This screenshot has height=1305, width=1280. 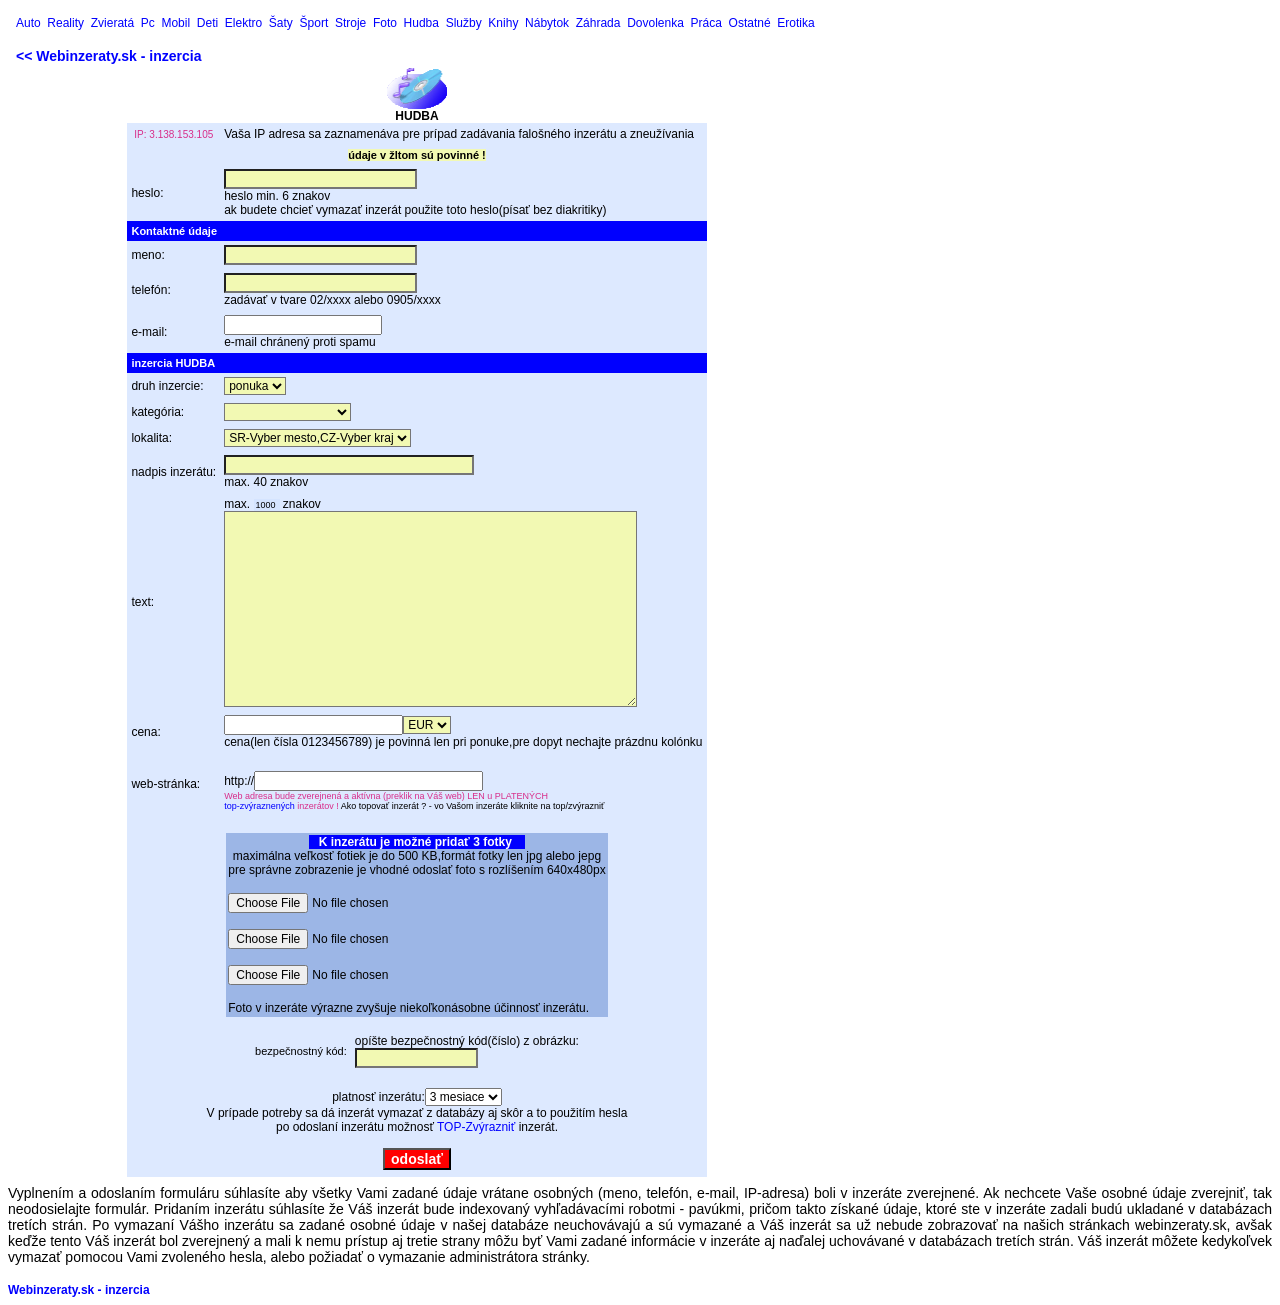 What do you see at coordinates (385, 23) in the screenshot?
I see `Foto` at bounding box center [385, 23].